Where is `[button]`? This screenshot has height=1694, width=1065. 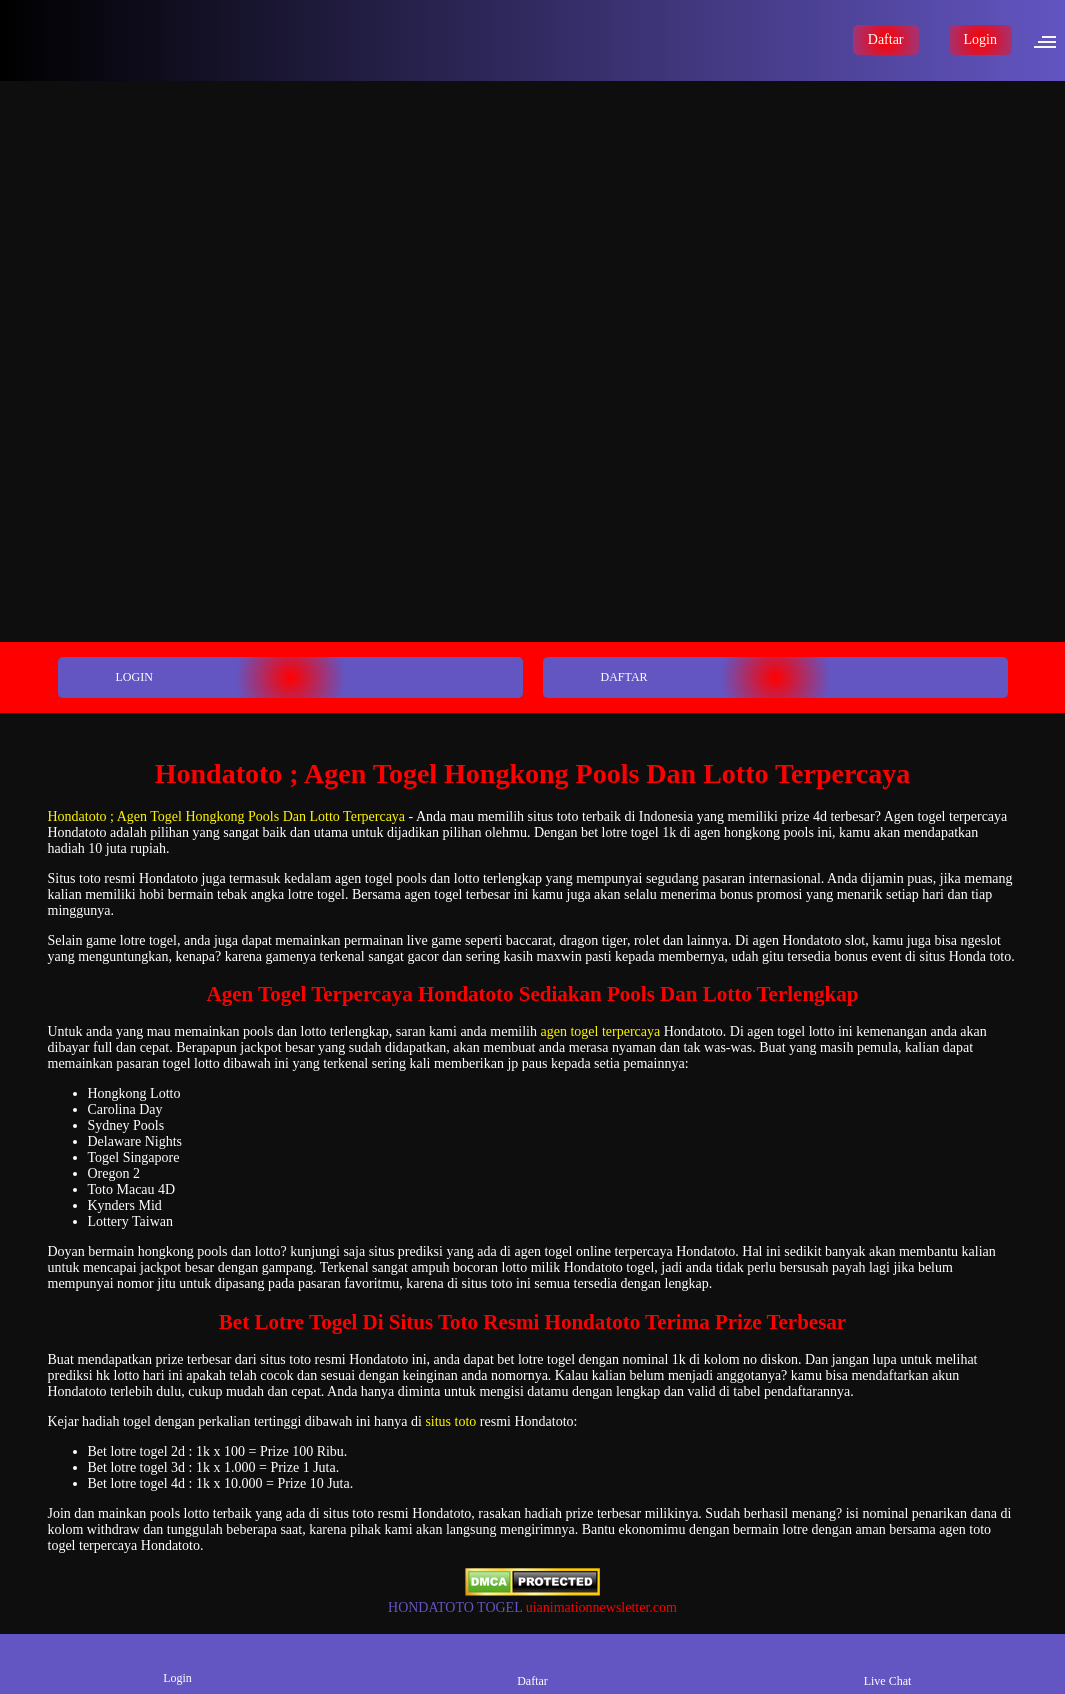 [button] is located at coordinates (1051, 40).